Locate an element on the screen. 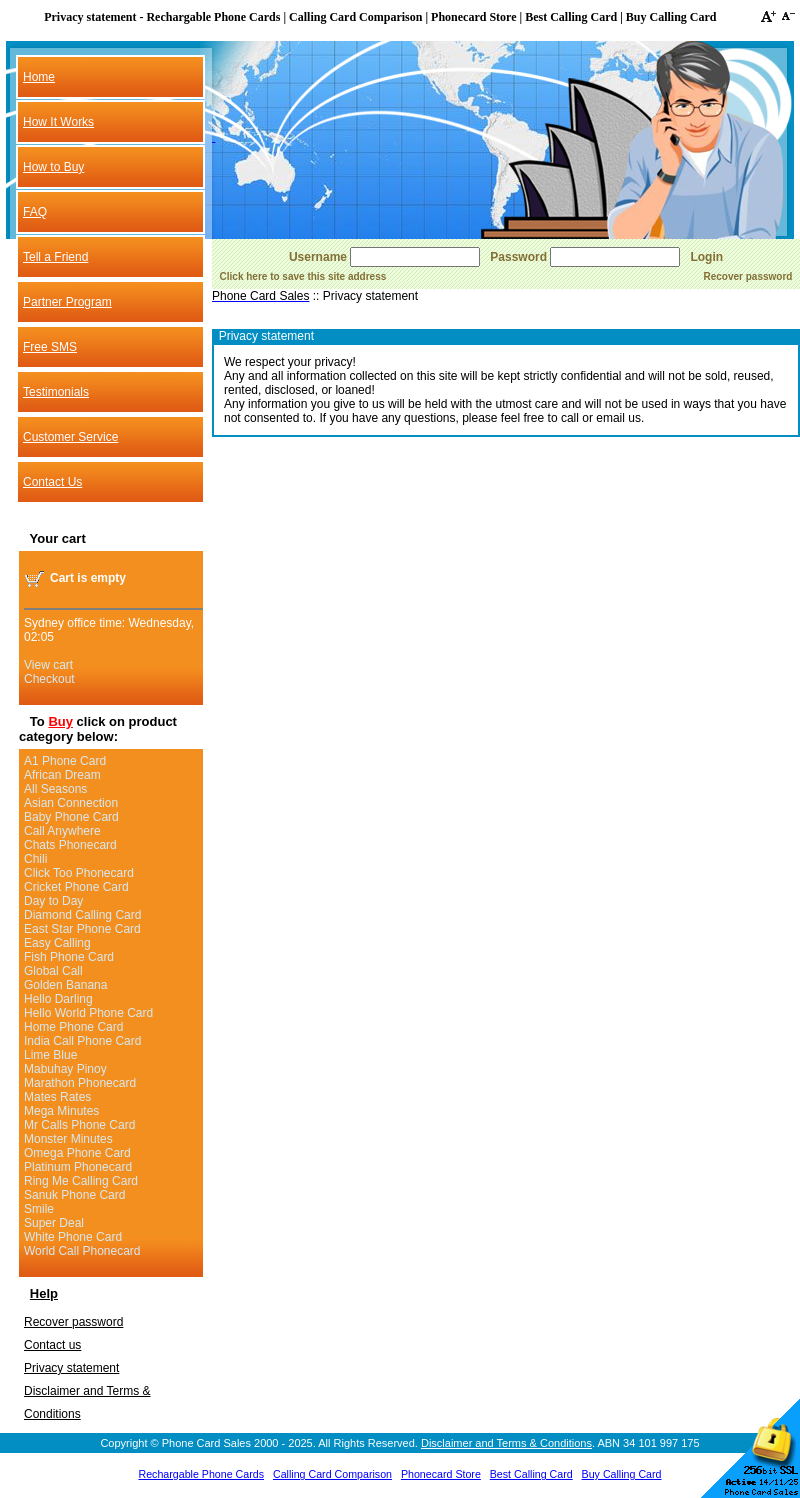 Image resolution: width=800 pixels, height=1498 pixels. Easy Calling is located at coordinates (57, 943).